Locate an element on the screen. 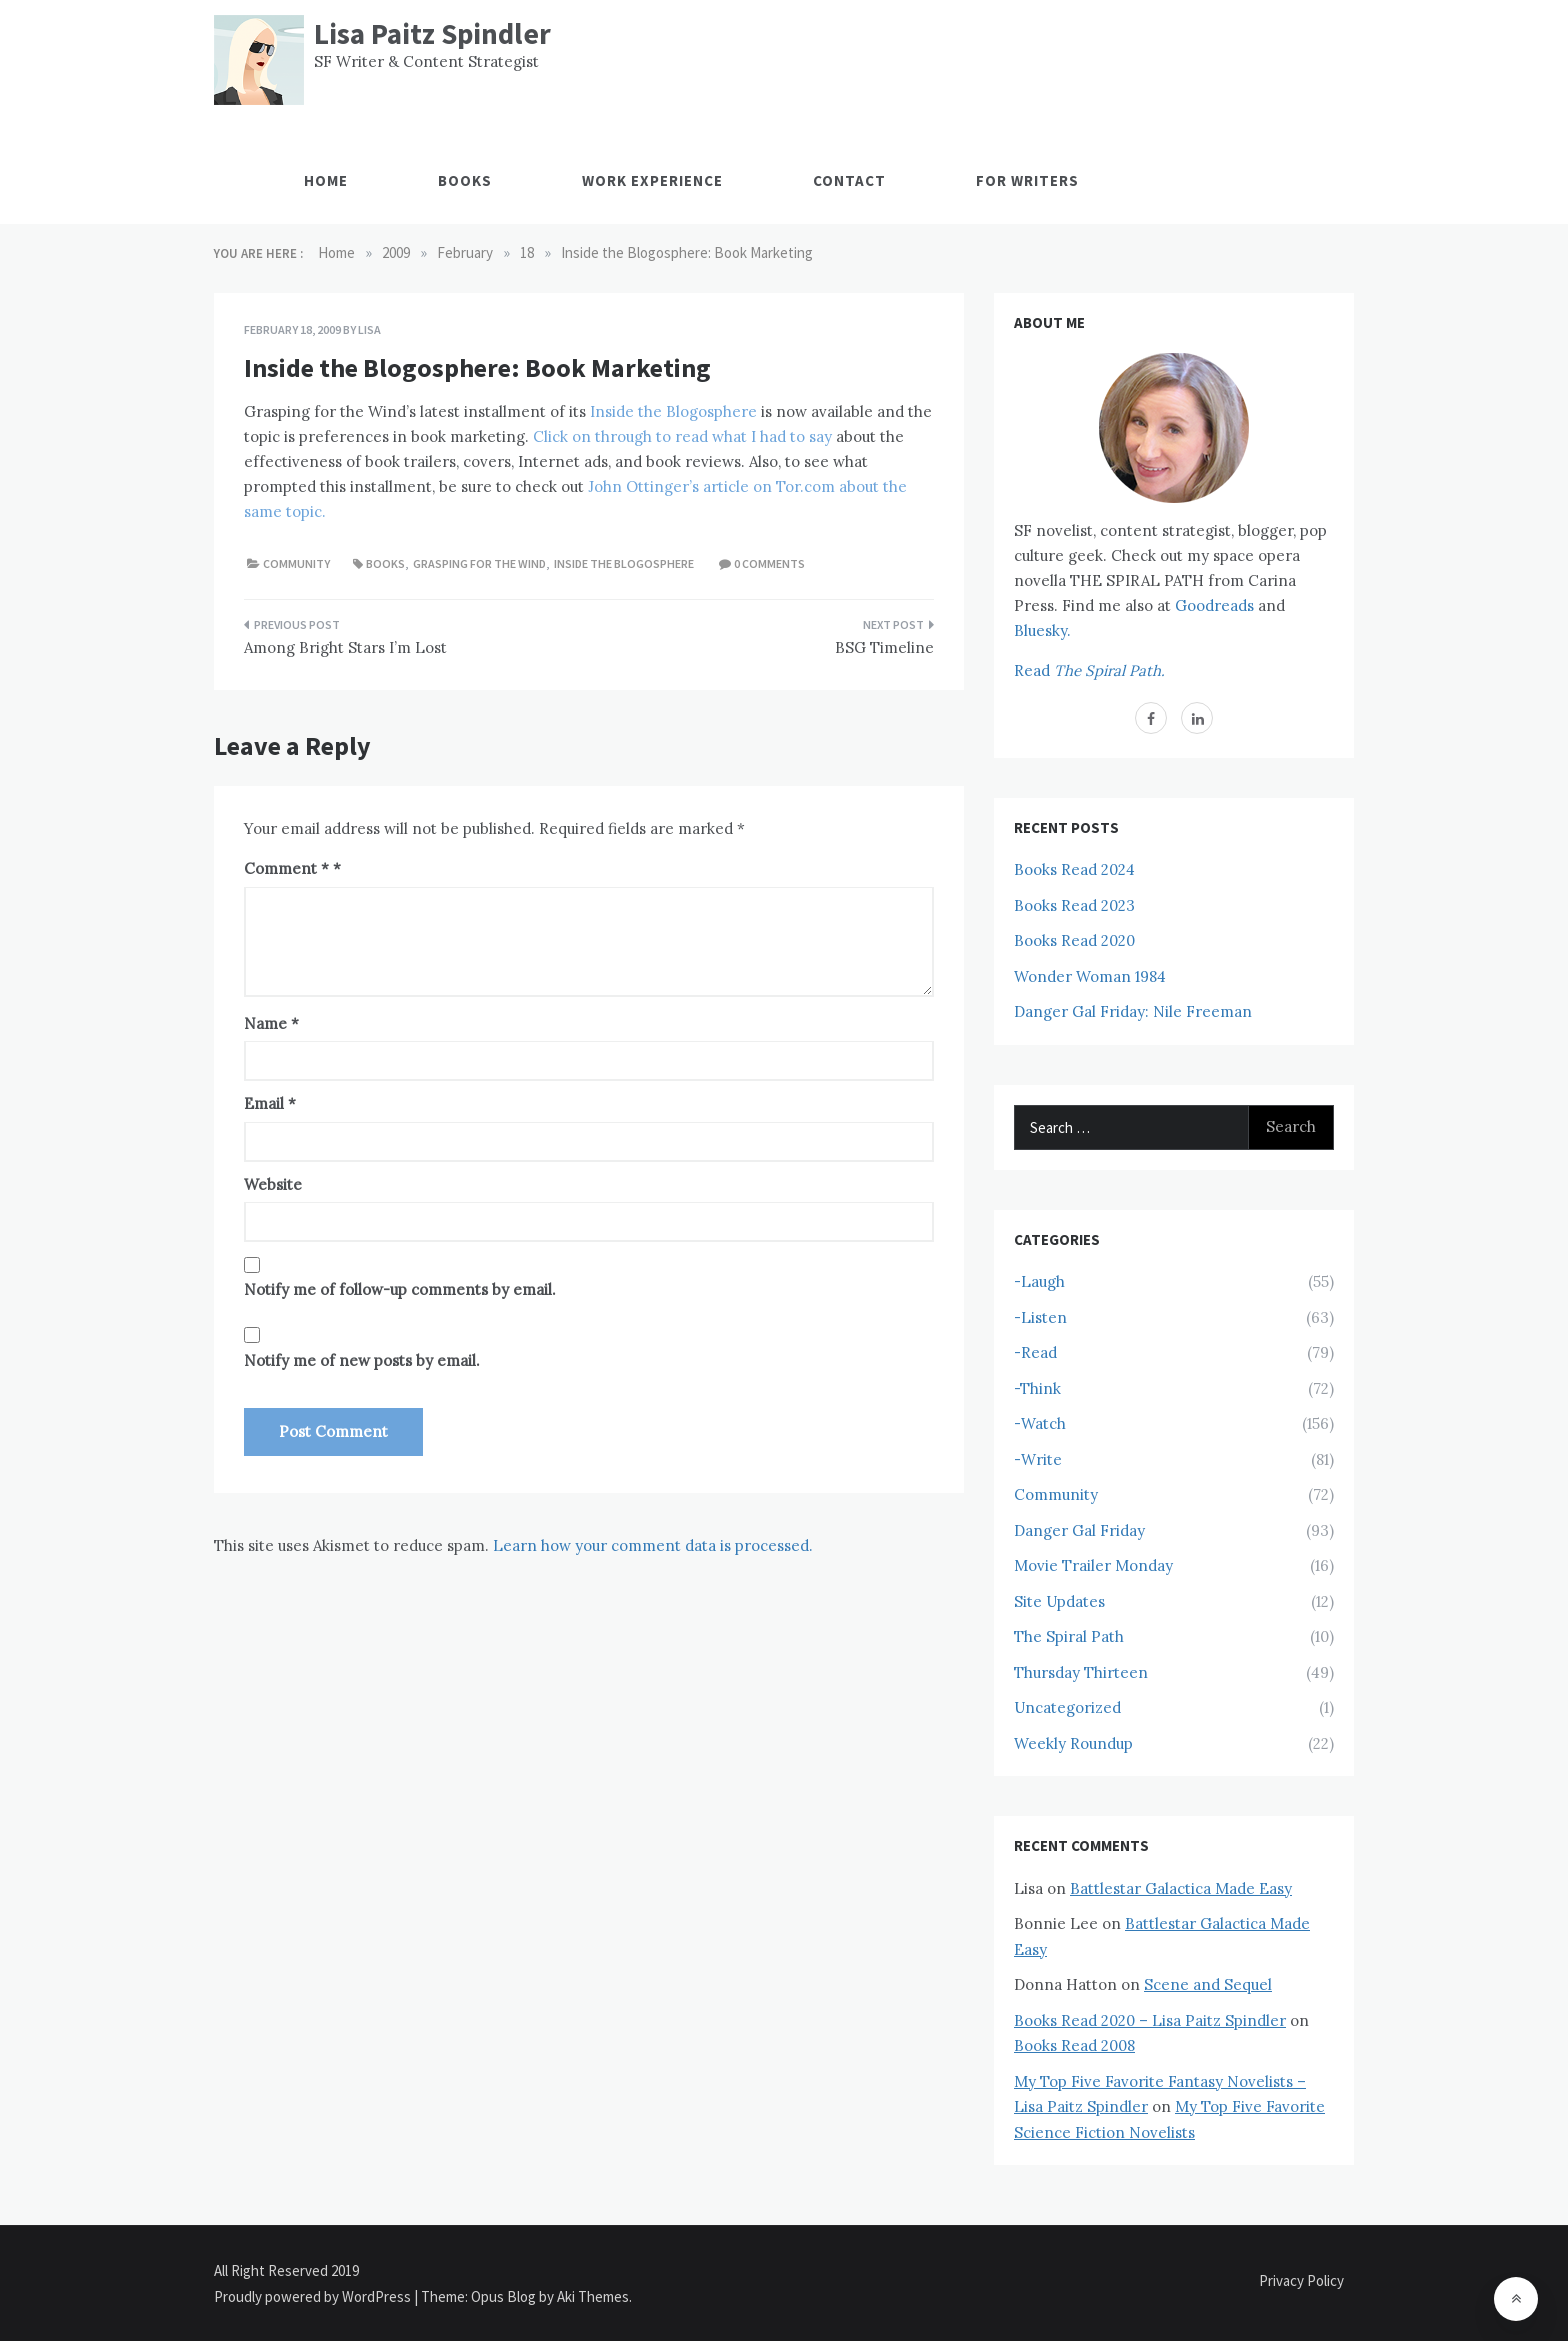 Image resolution: width=1568 pixels, height=2341 pixels. -Think is located at coordinates (1037, 1388).